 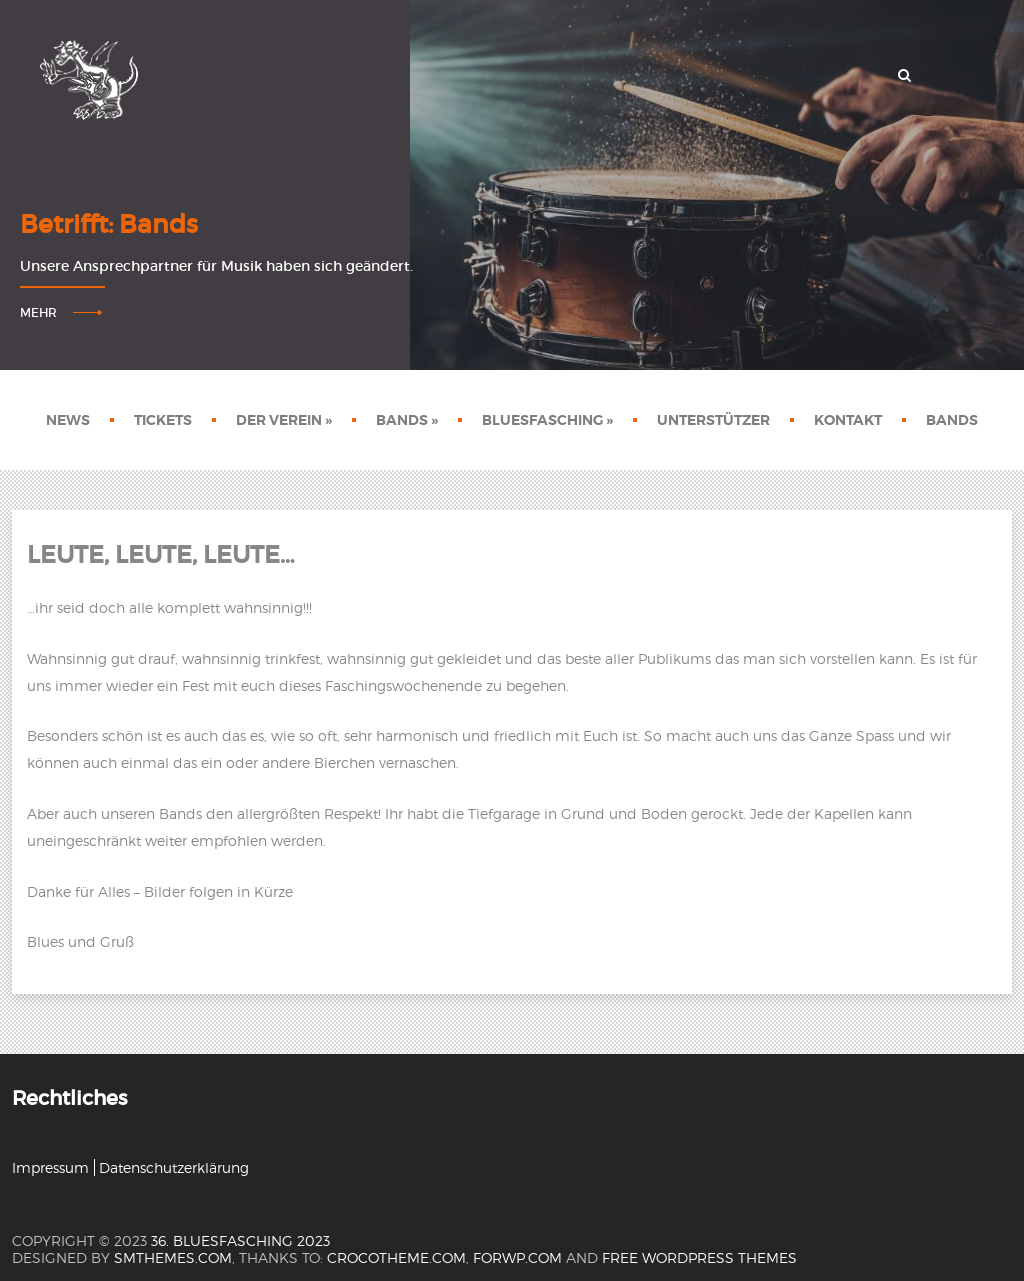 I want to click on Impressum, so click(x=50, y=1167).